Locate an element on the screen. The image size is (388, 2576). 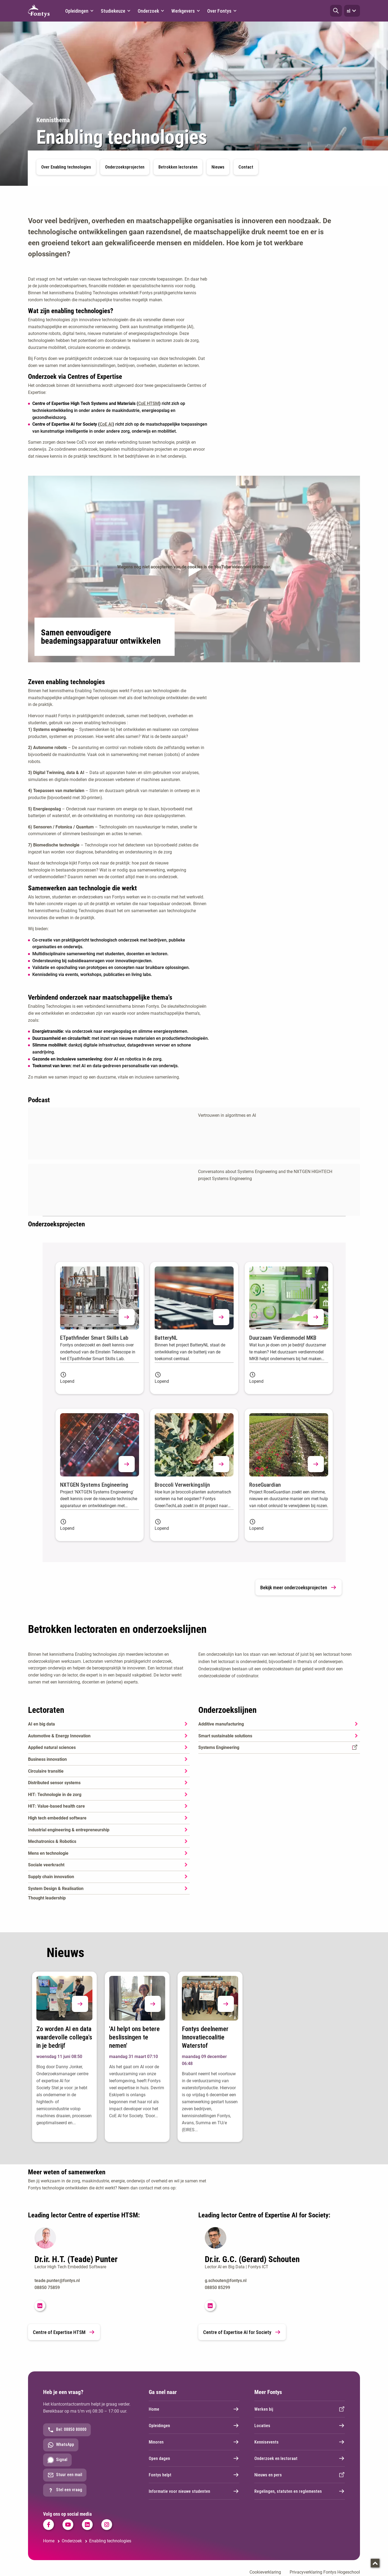
08850 85299 is located at coordinates (217, 2287).